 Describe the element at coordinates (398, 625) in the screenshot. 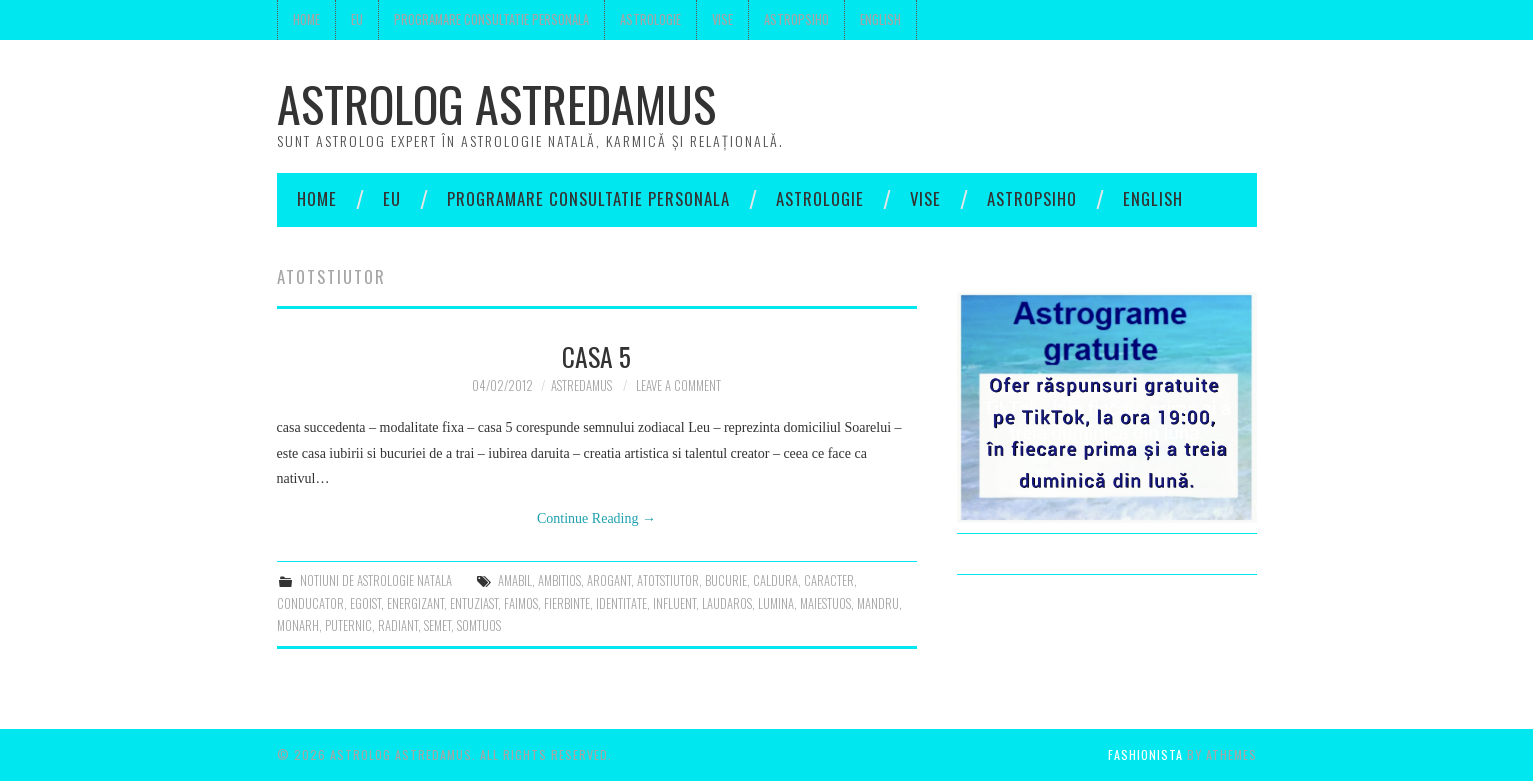

I see `radiant` at that location.